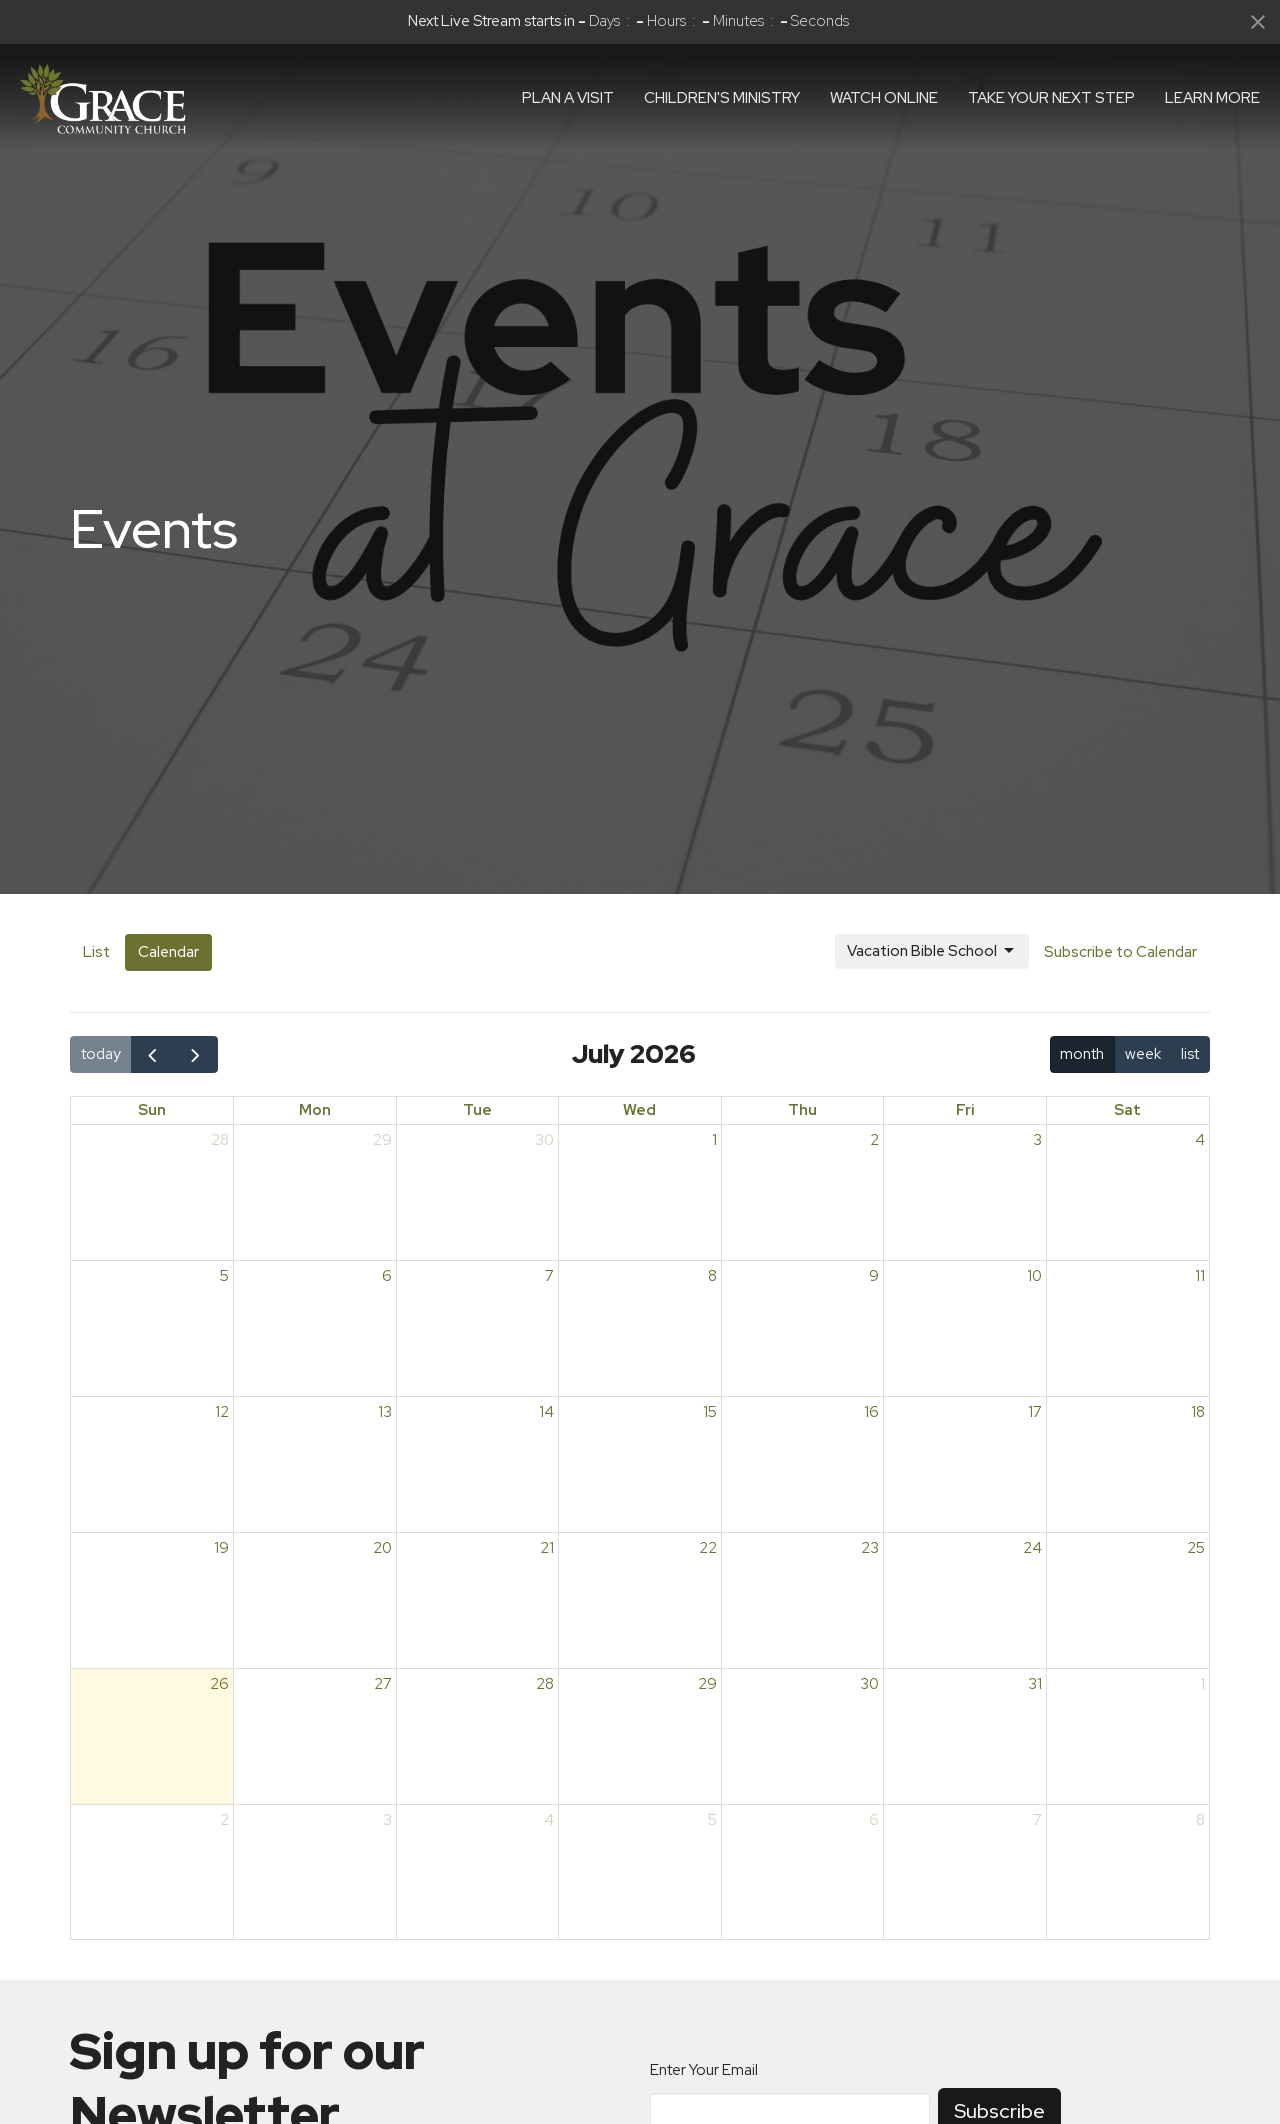  Describe the element at coordinates (1200, 1140) in the screenshot. I see `4 [July 4, 2026]` at that location.